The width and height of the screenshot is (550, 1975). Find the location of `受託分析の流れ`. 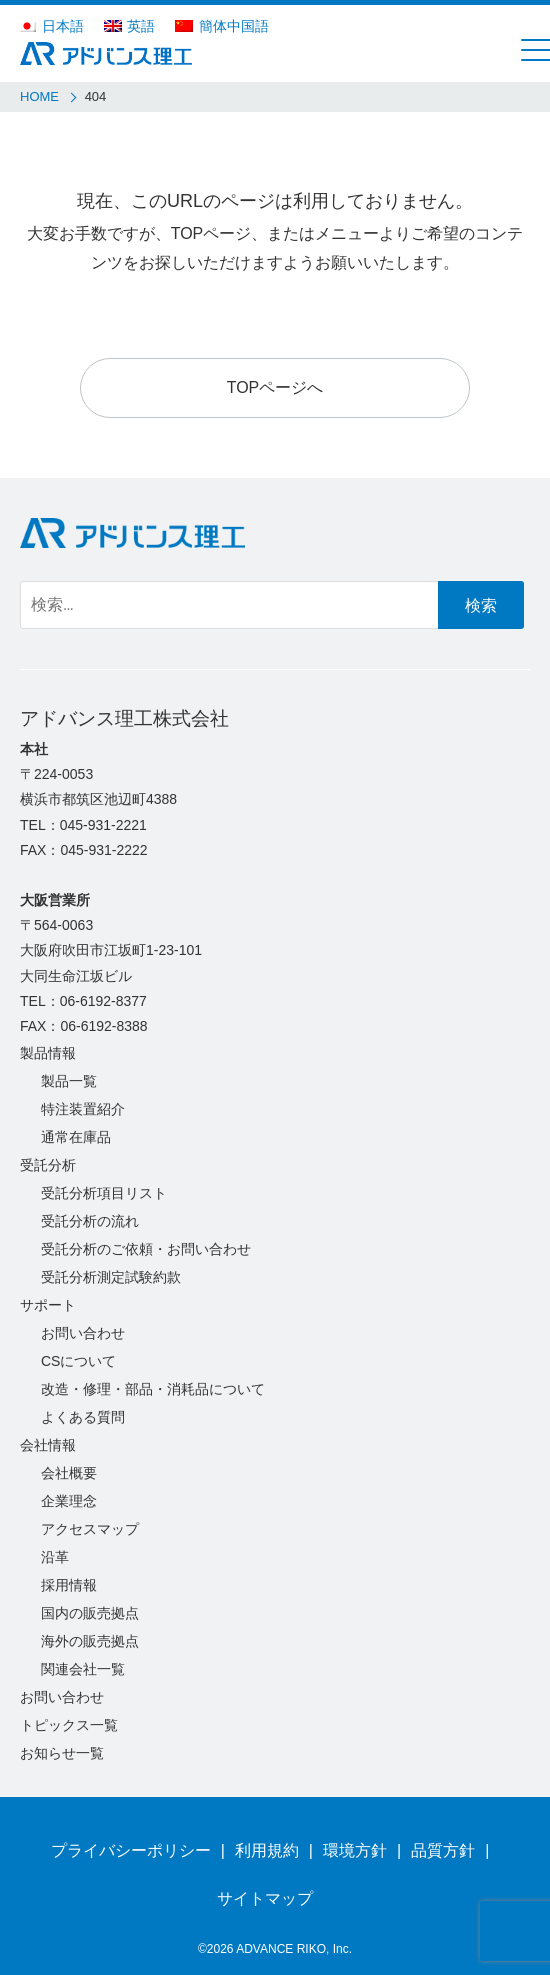

受託分析の流れ is located at coordinates (90, 1221).